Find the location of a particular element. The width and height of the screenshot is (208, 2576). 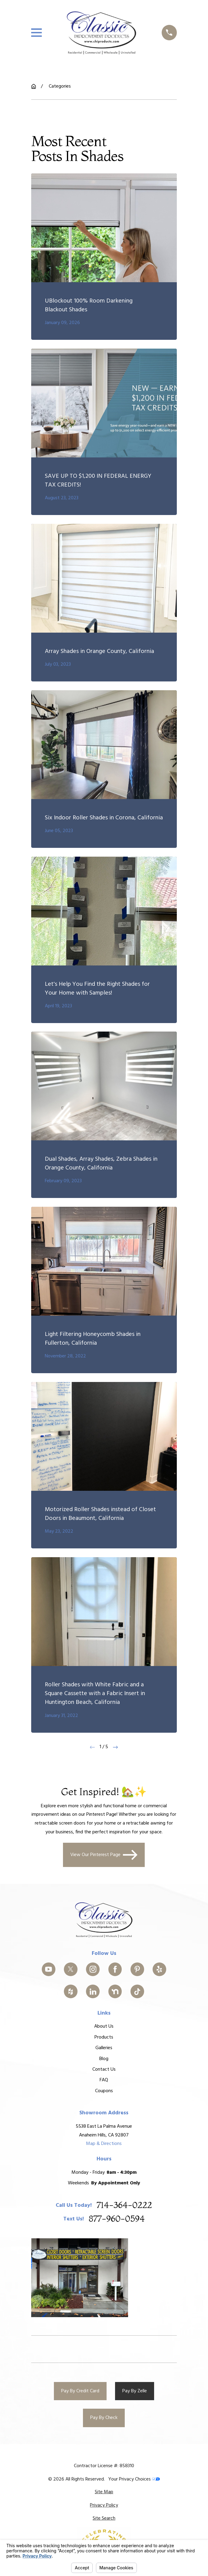

Pay By Check is located at coordinates (103, 2418).